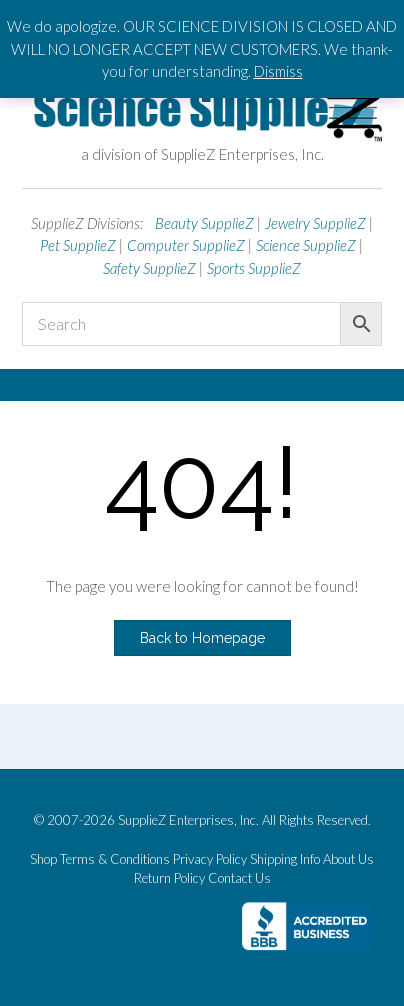 This screenshot has height=1006, width=404. What do you see at coordinates (239, 878) in the screenshot?
I see `Contact Us` at bounding box center [239, 878].